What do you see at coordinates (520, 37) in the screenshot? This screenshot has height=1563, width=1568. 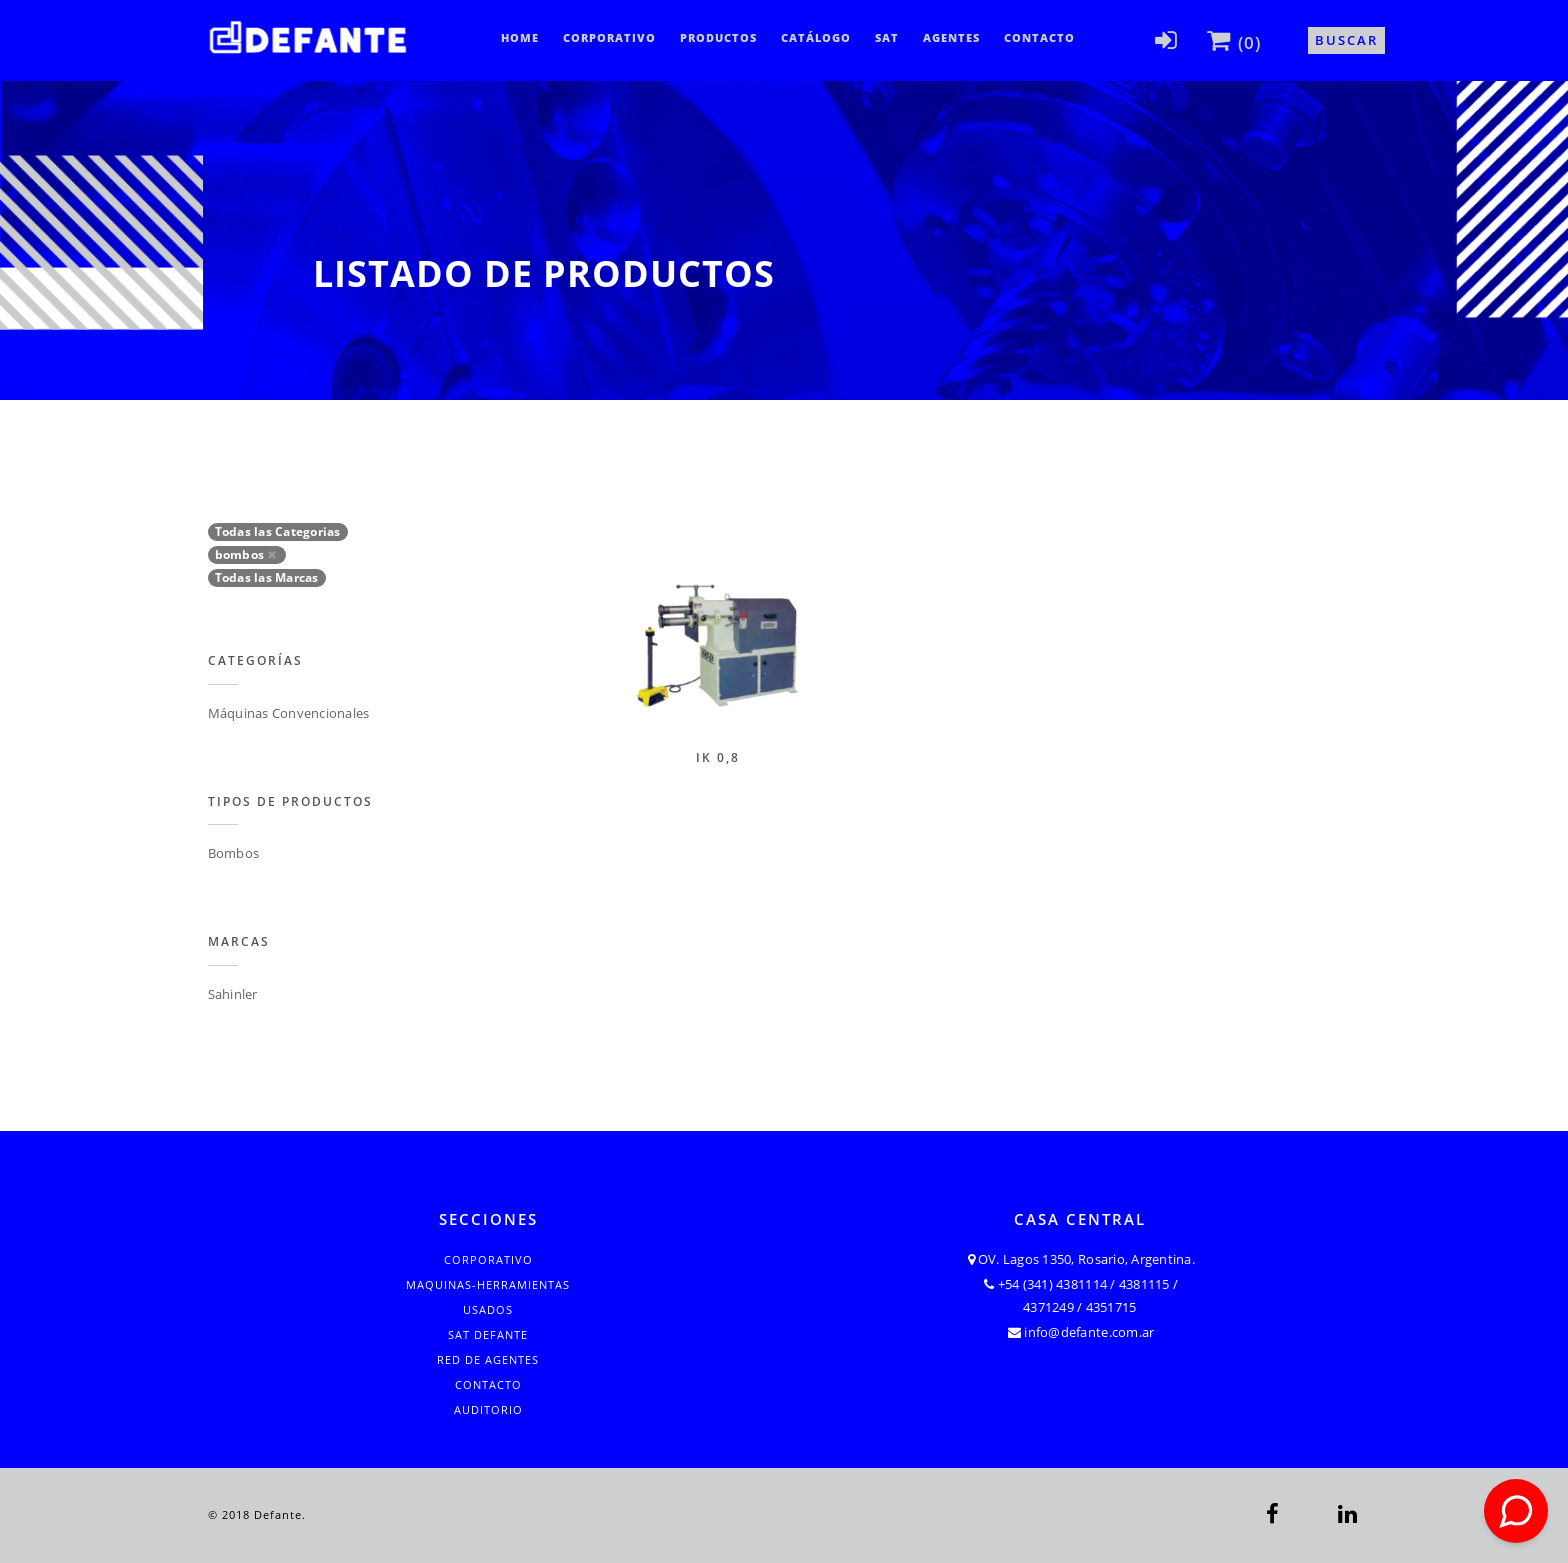 I see `Home` at bounding box center [520, 37].